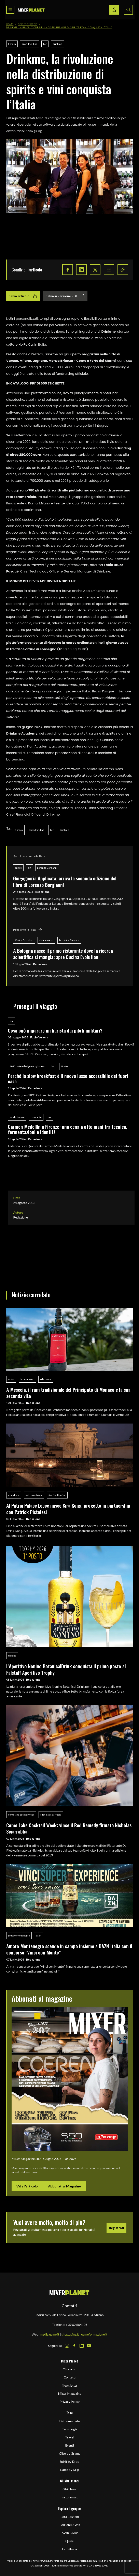 The height and width of the screenshot is (2576, 139). Describe the element at coordinates (64, 1066) in the screenshot. I see `Horto` at that location.